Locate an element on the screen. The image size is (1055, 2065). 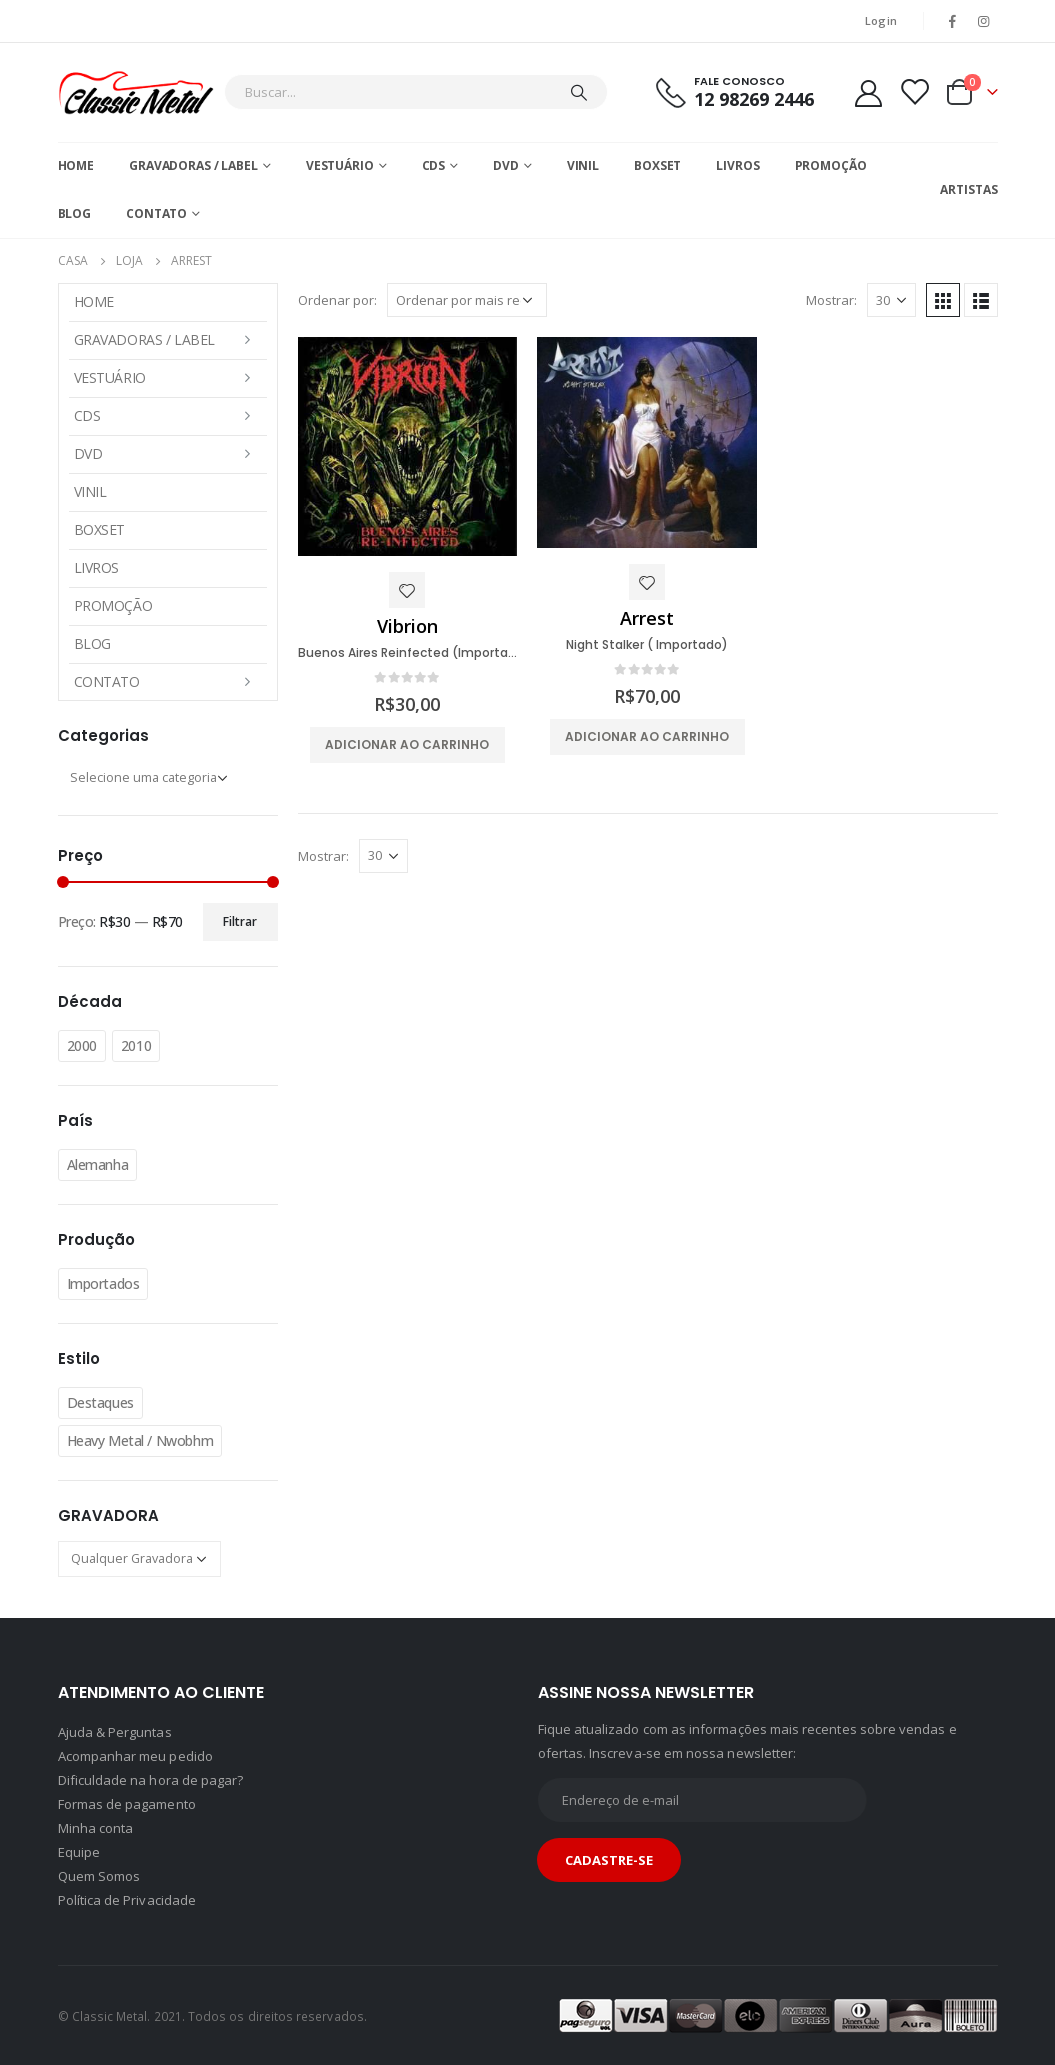
Artistas is located at coordinates (968, 189).